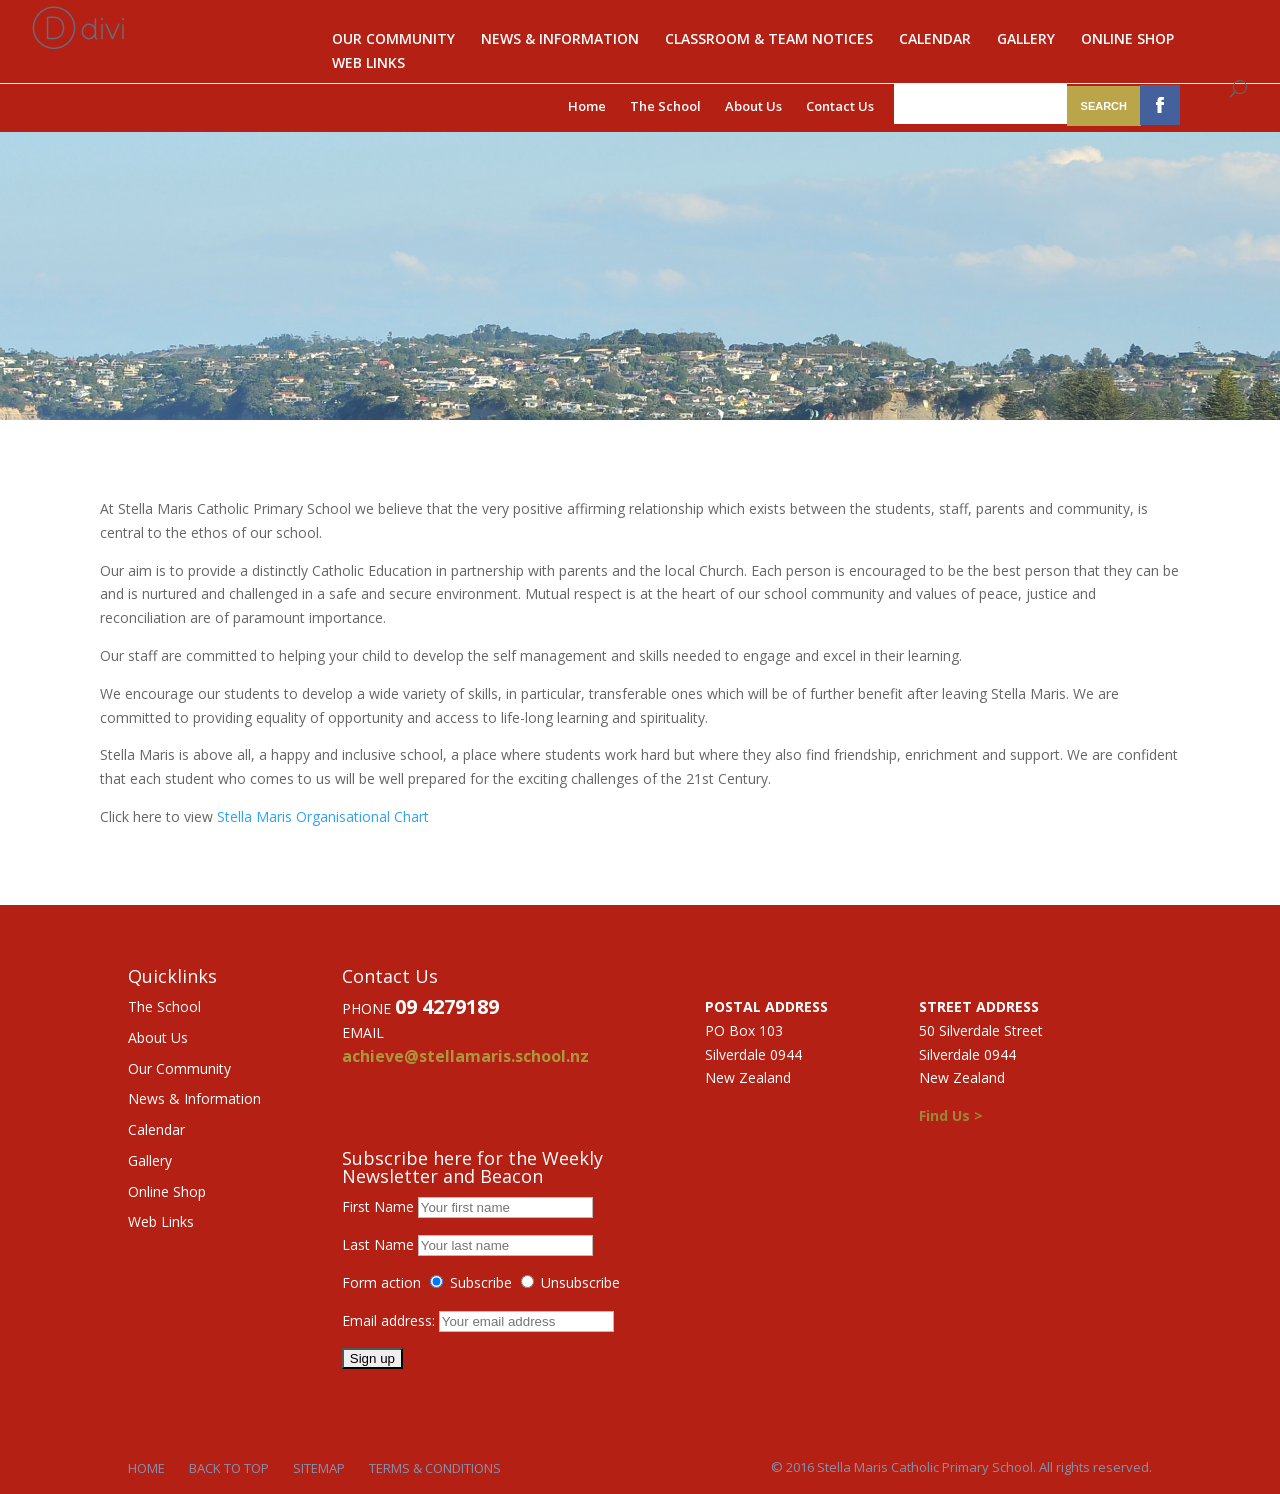 The image size is (1280, 1494). I want to click on Contact Us, so click(840, 106).